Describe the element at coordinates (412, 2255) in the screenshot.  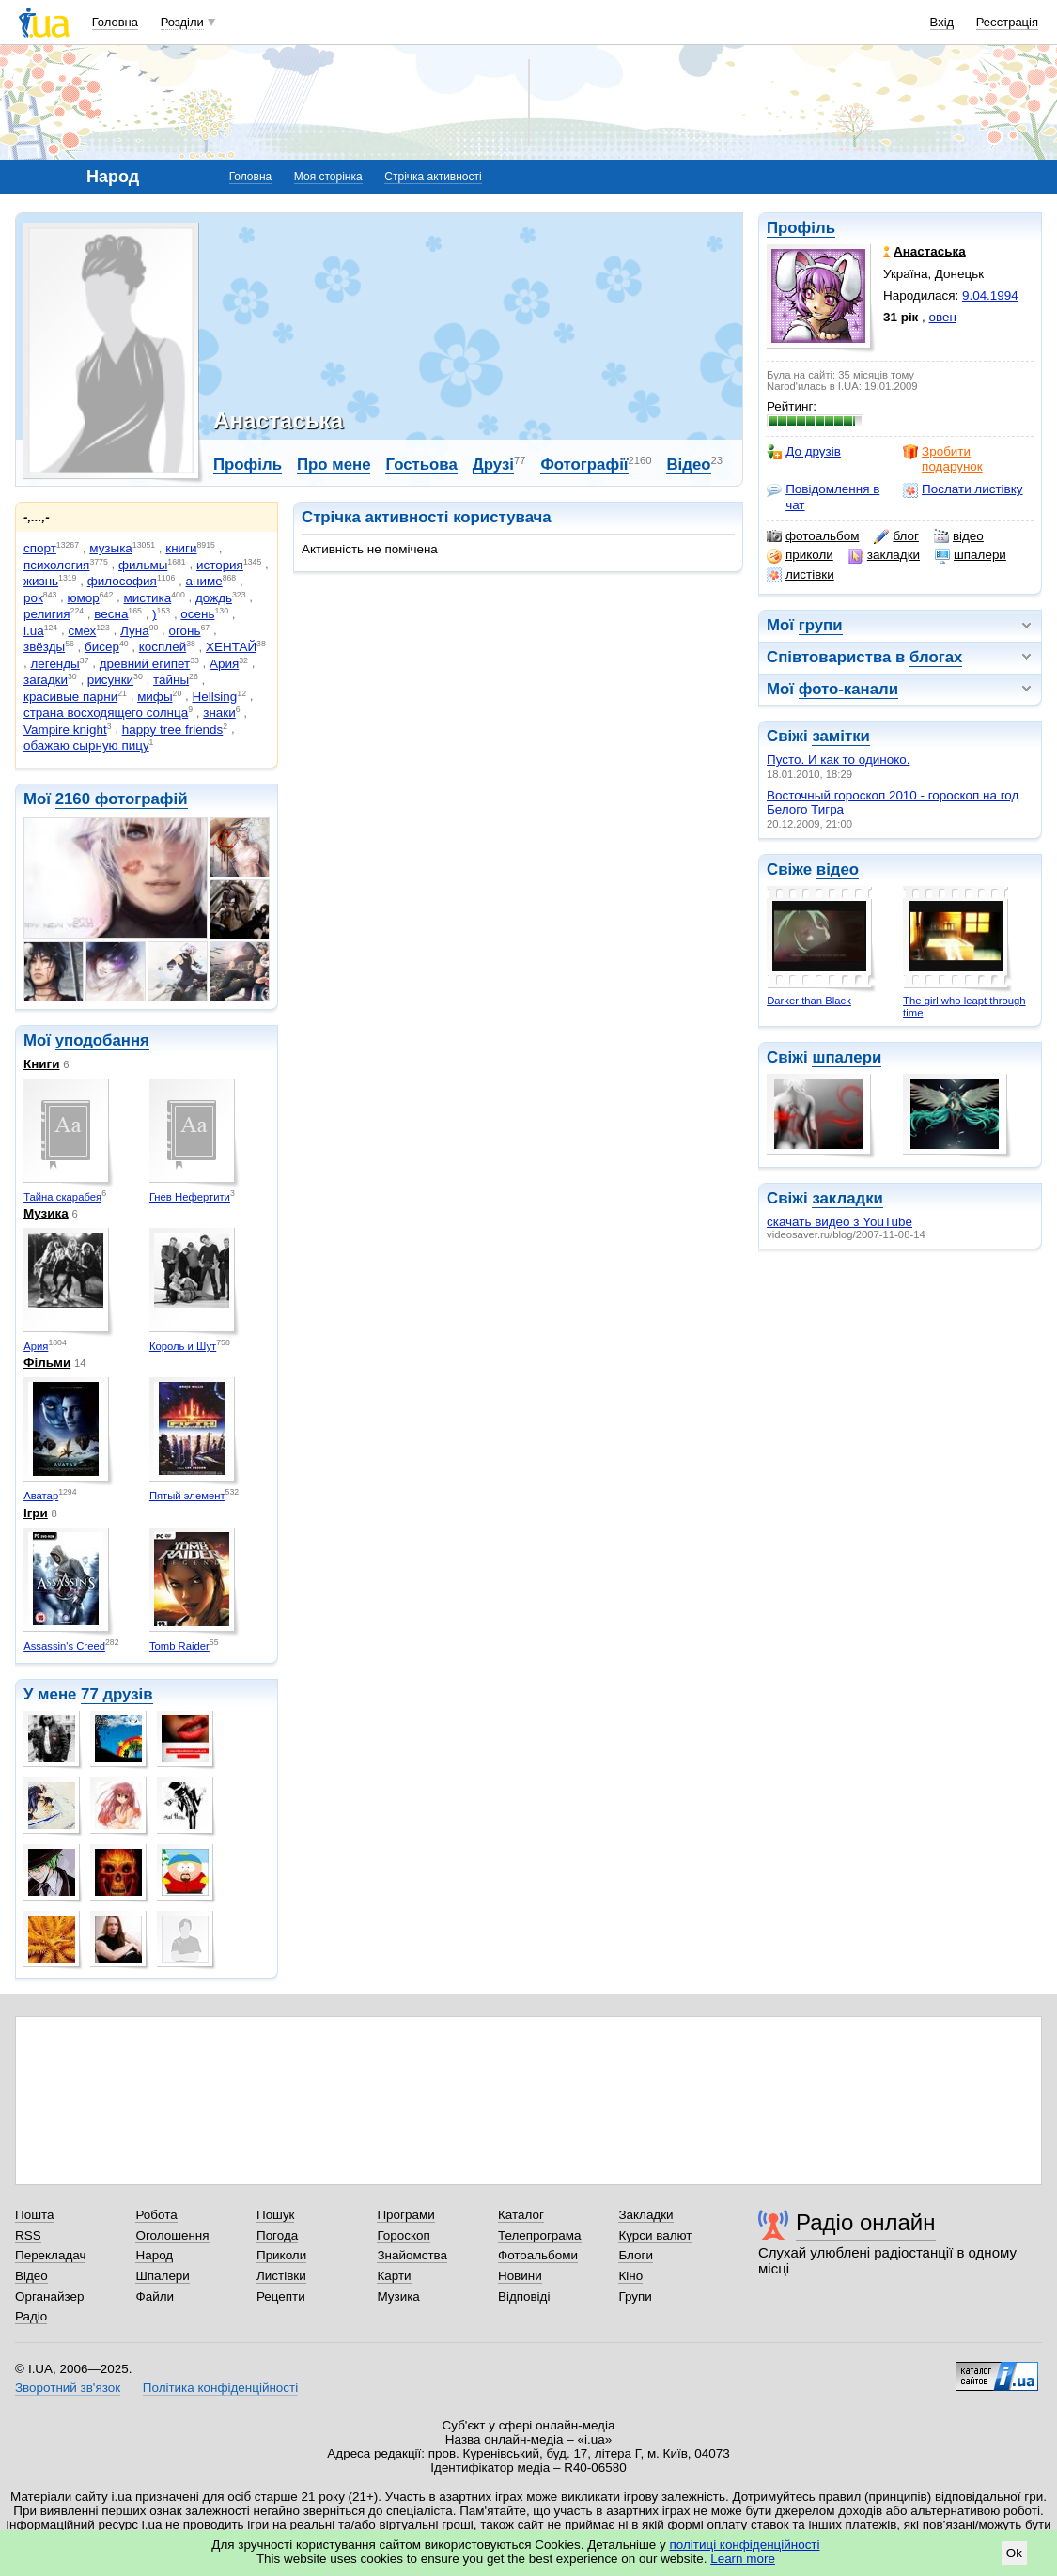
I see `Знайомства` at that location.